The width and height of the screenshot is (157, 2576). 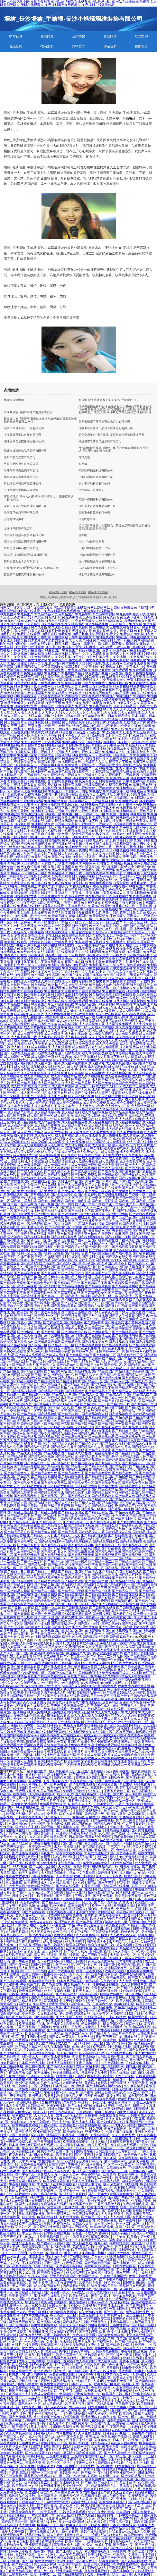 I want to click on 亚洲a成人, so click(x=145, y=1800).